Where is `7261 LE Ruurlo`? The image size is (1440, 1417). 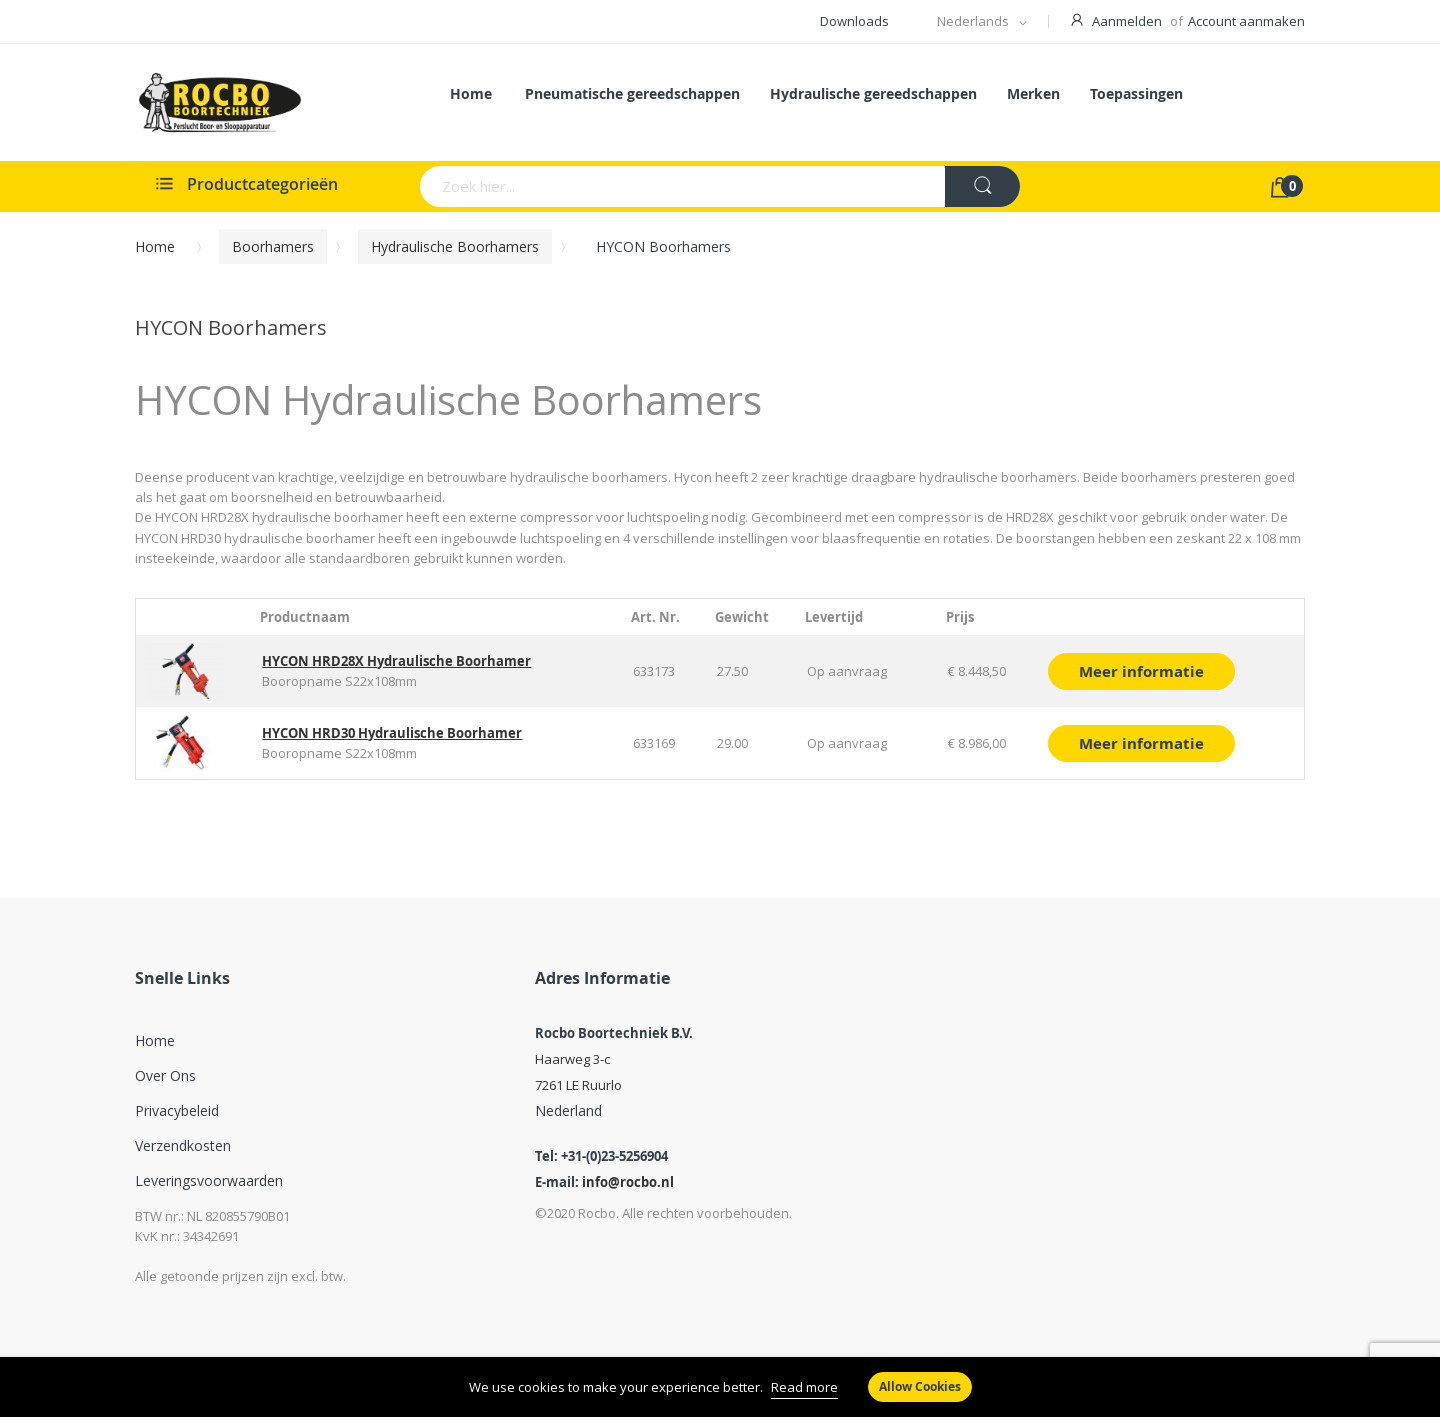 7261 LE Ruurlo is located at coordinates (578, 1085).